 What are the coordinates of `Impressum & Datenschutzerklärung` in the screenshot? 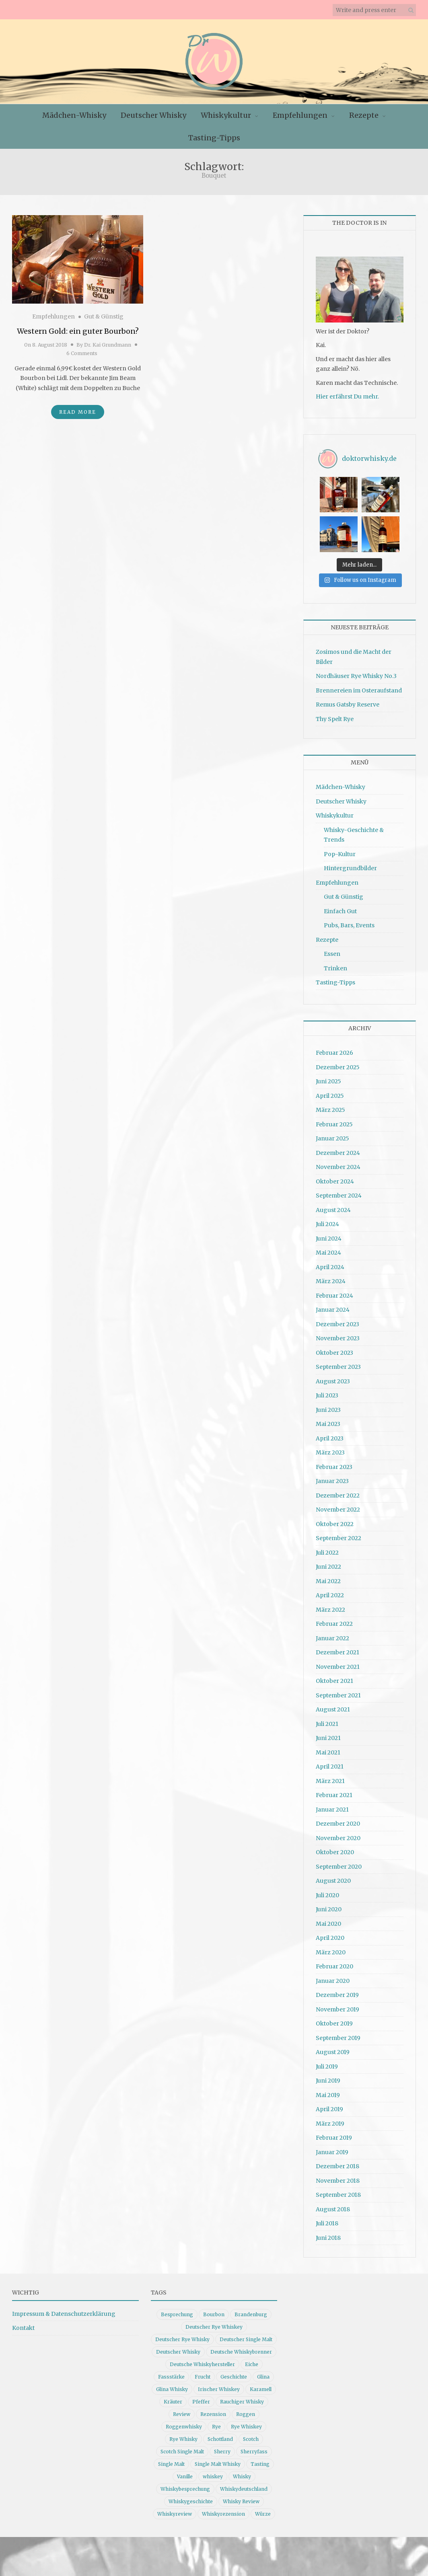 It's located at (63, 2313).